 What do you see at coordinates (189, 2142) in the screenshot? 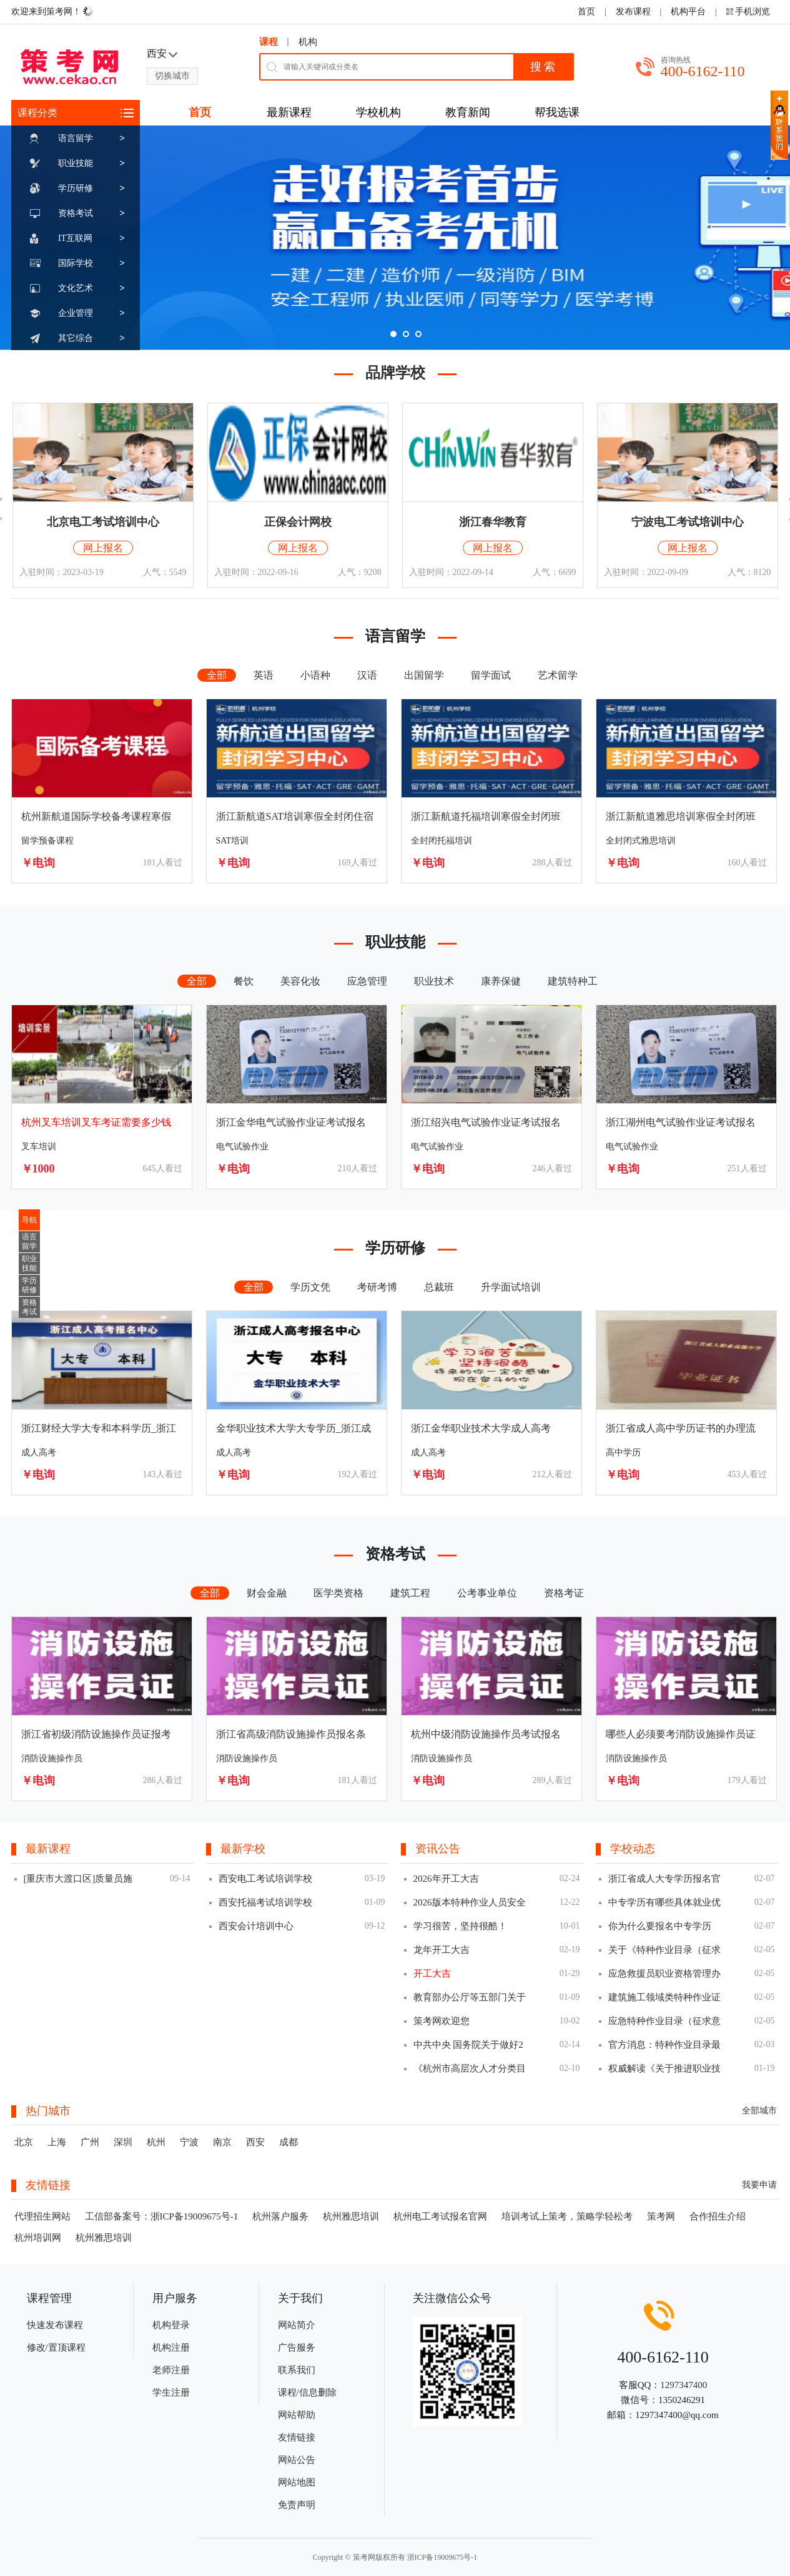
I see `宁波` at bounding box center [189, 2142].